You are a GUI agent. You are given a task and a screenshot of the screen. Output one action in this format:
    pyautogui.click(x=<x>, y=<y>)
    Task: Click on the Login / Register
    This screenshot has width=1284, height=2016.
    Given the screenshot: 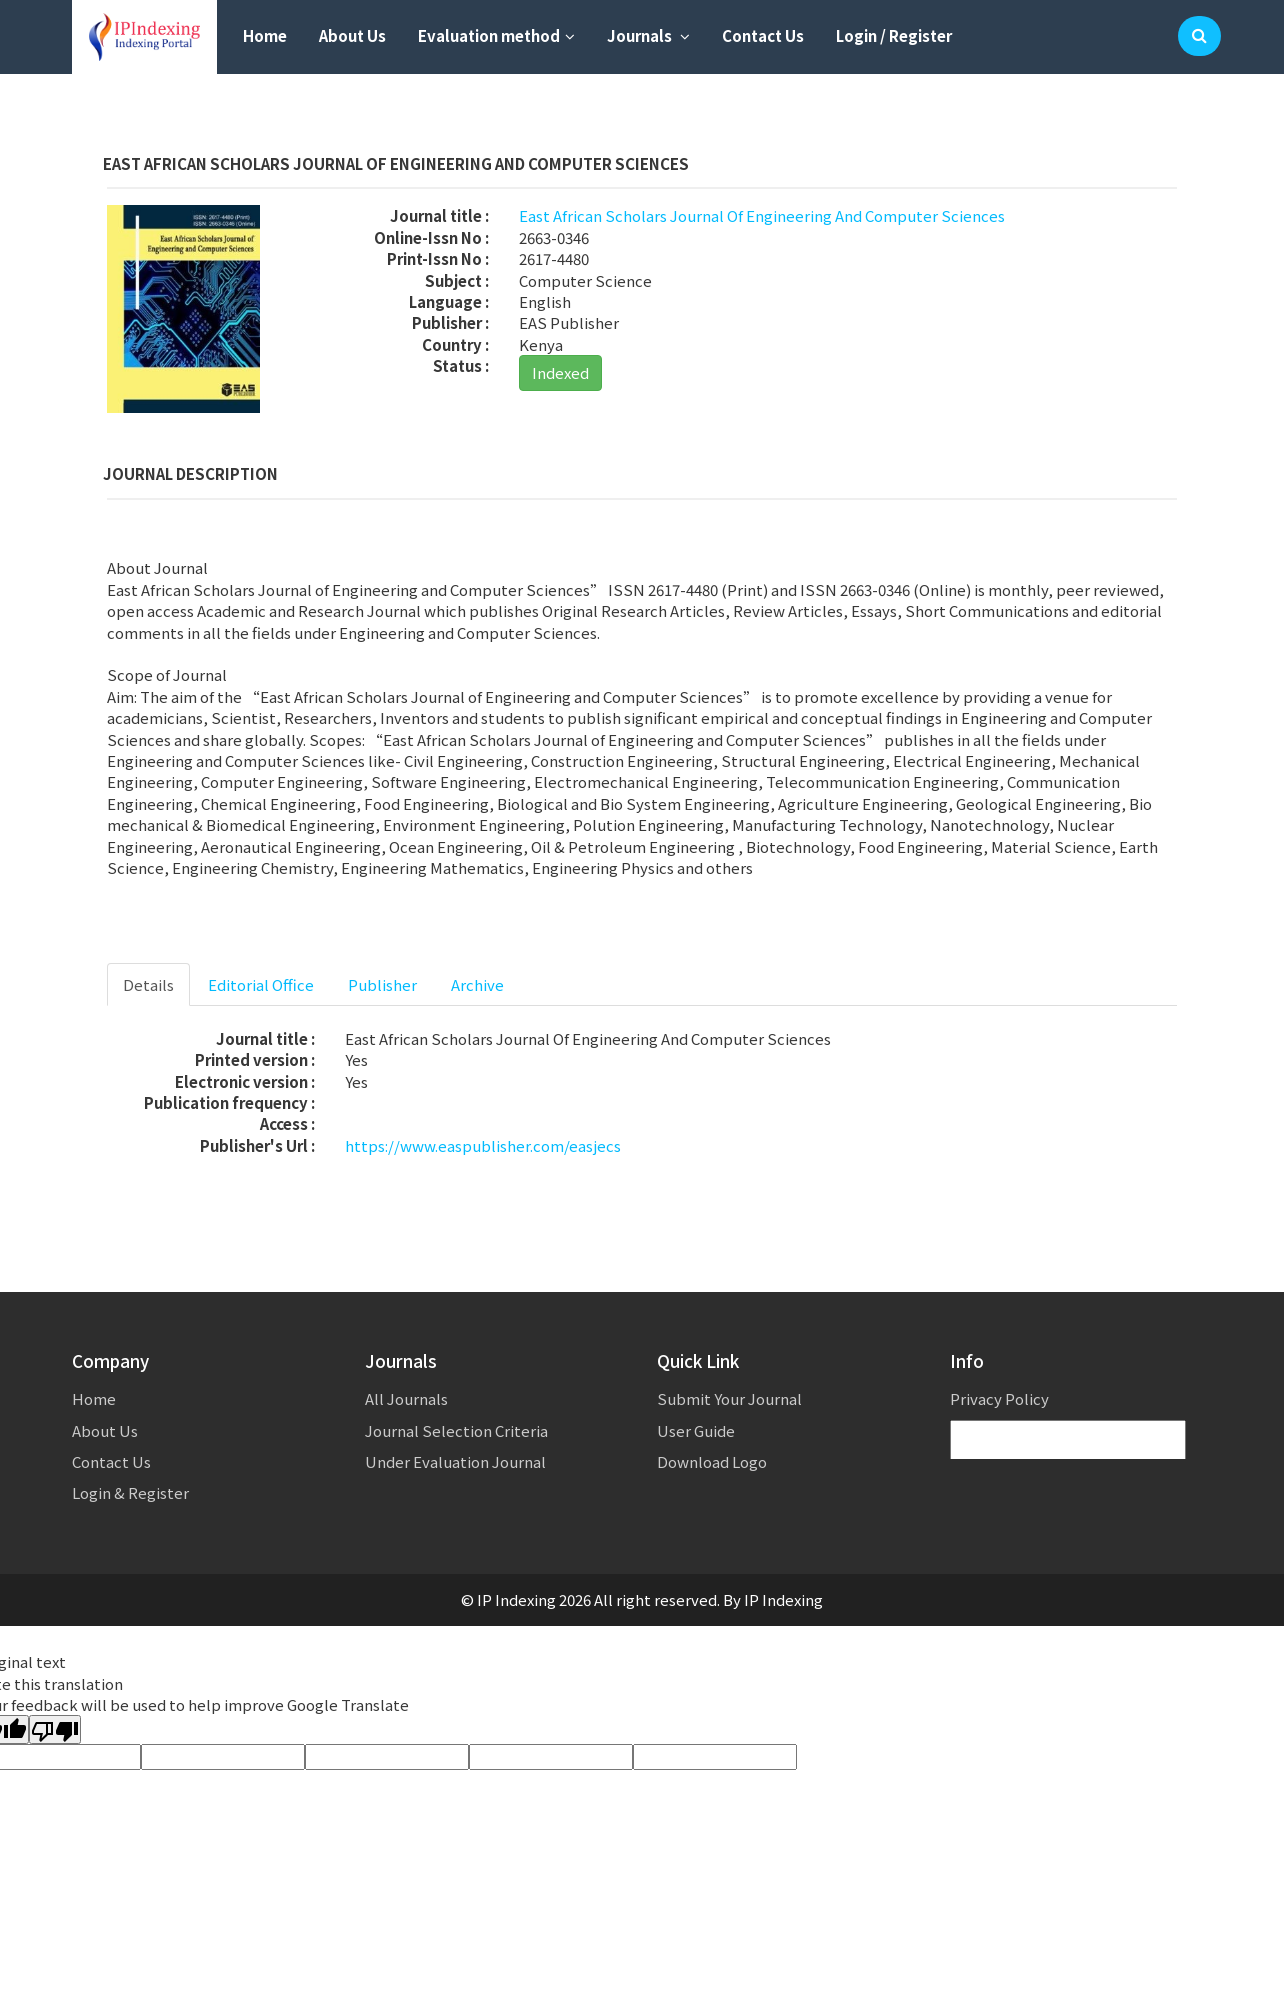 What is the action you would take?
    pyautogui.click(x=894, y=35)
    